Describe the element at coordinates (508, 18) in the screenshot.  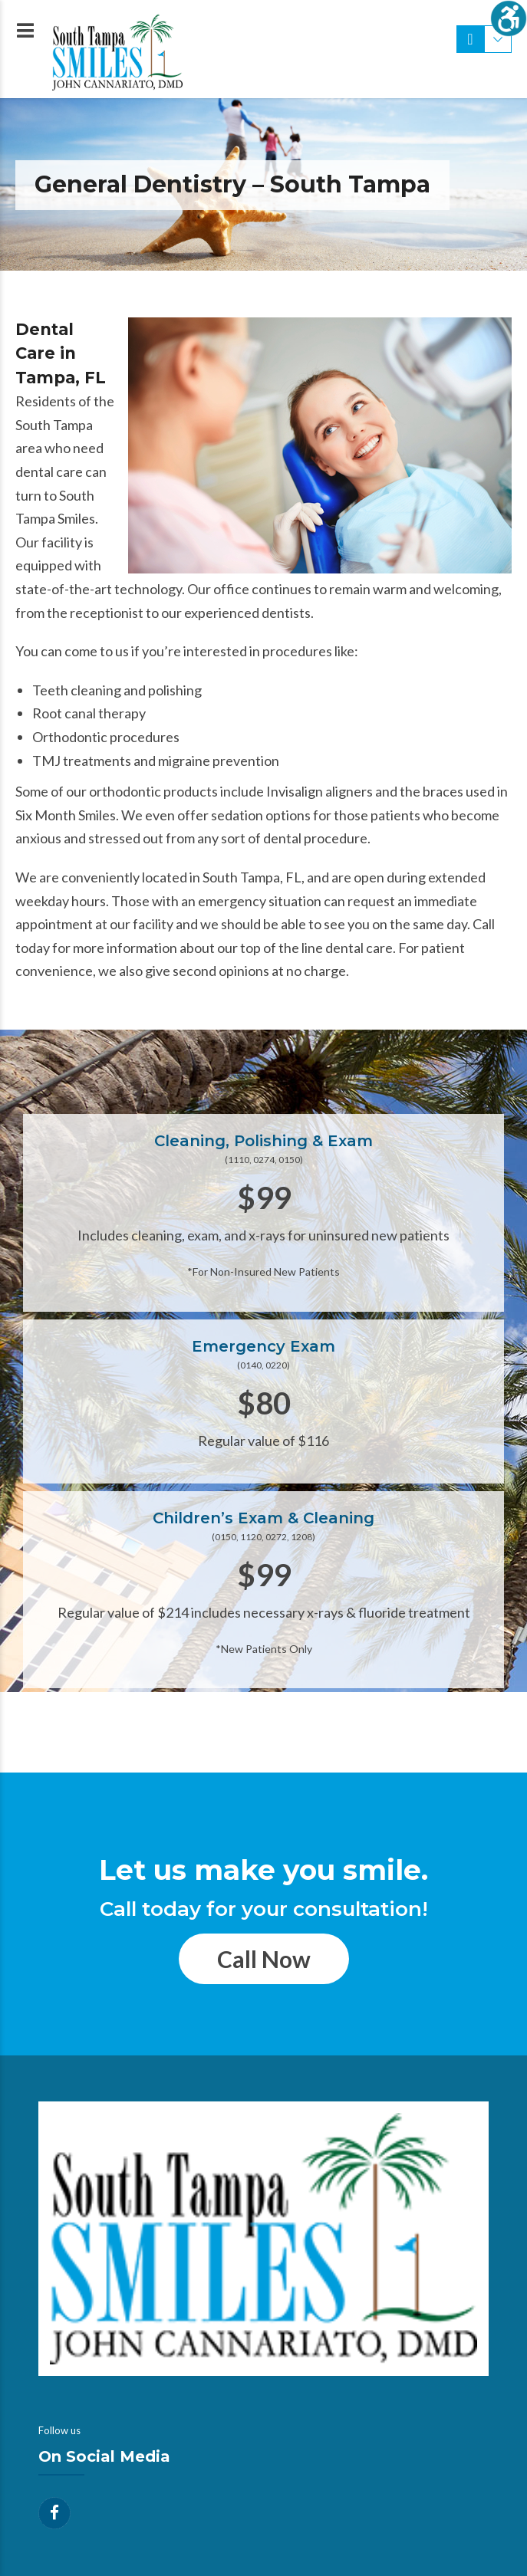
I see `[Accessibility Helper sidebar]` at that location.